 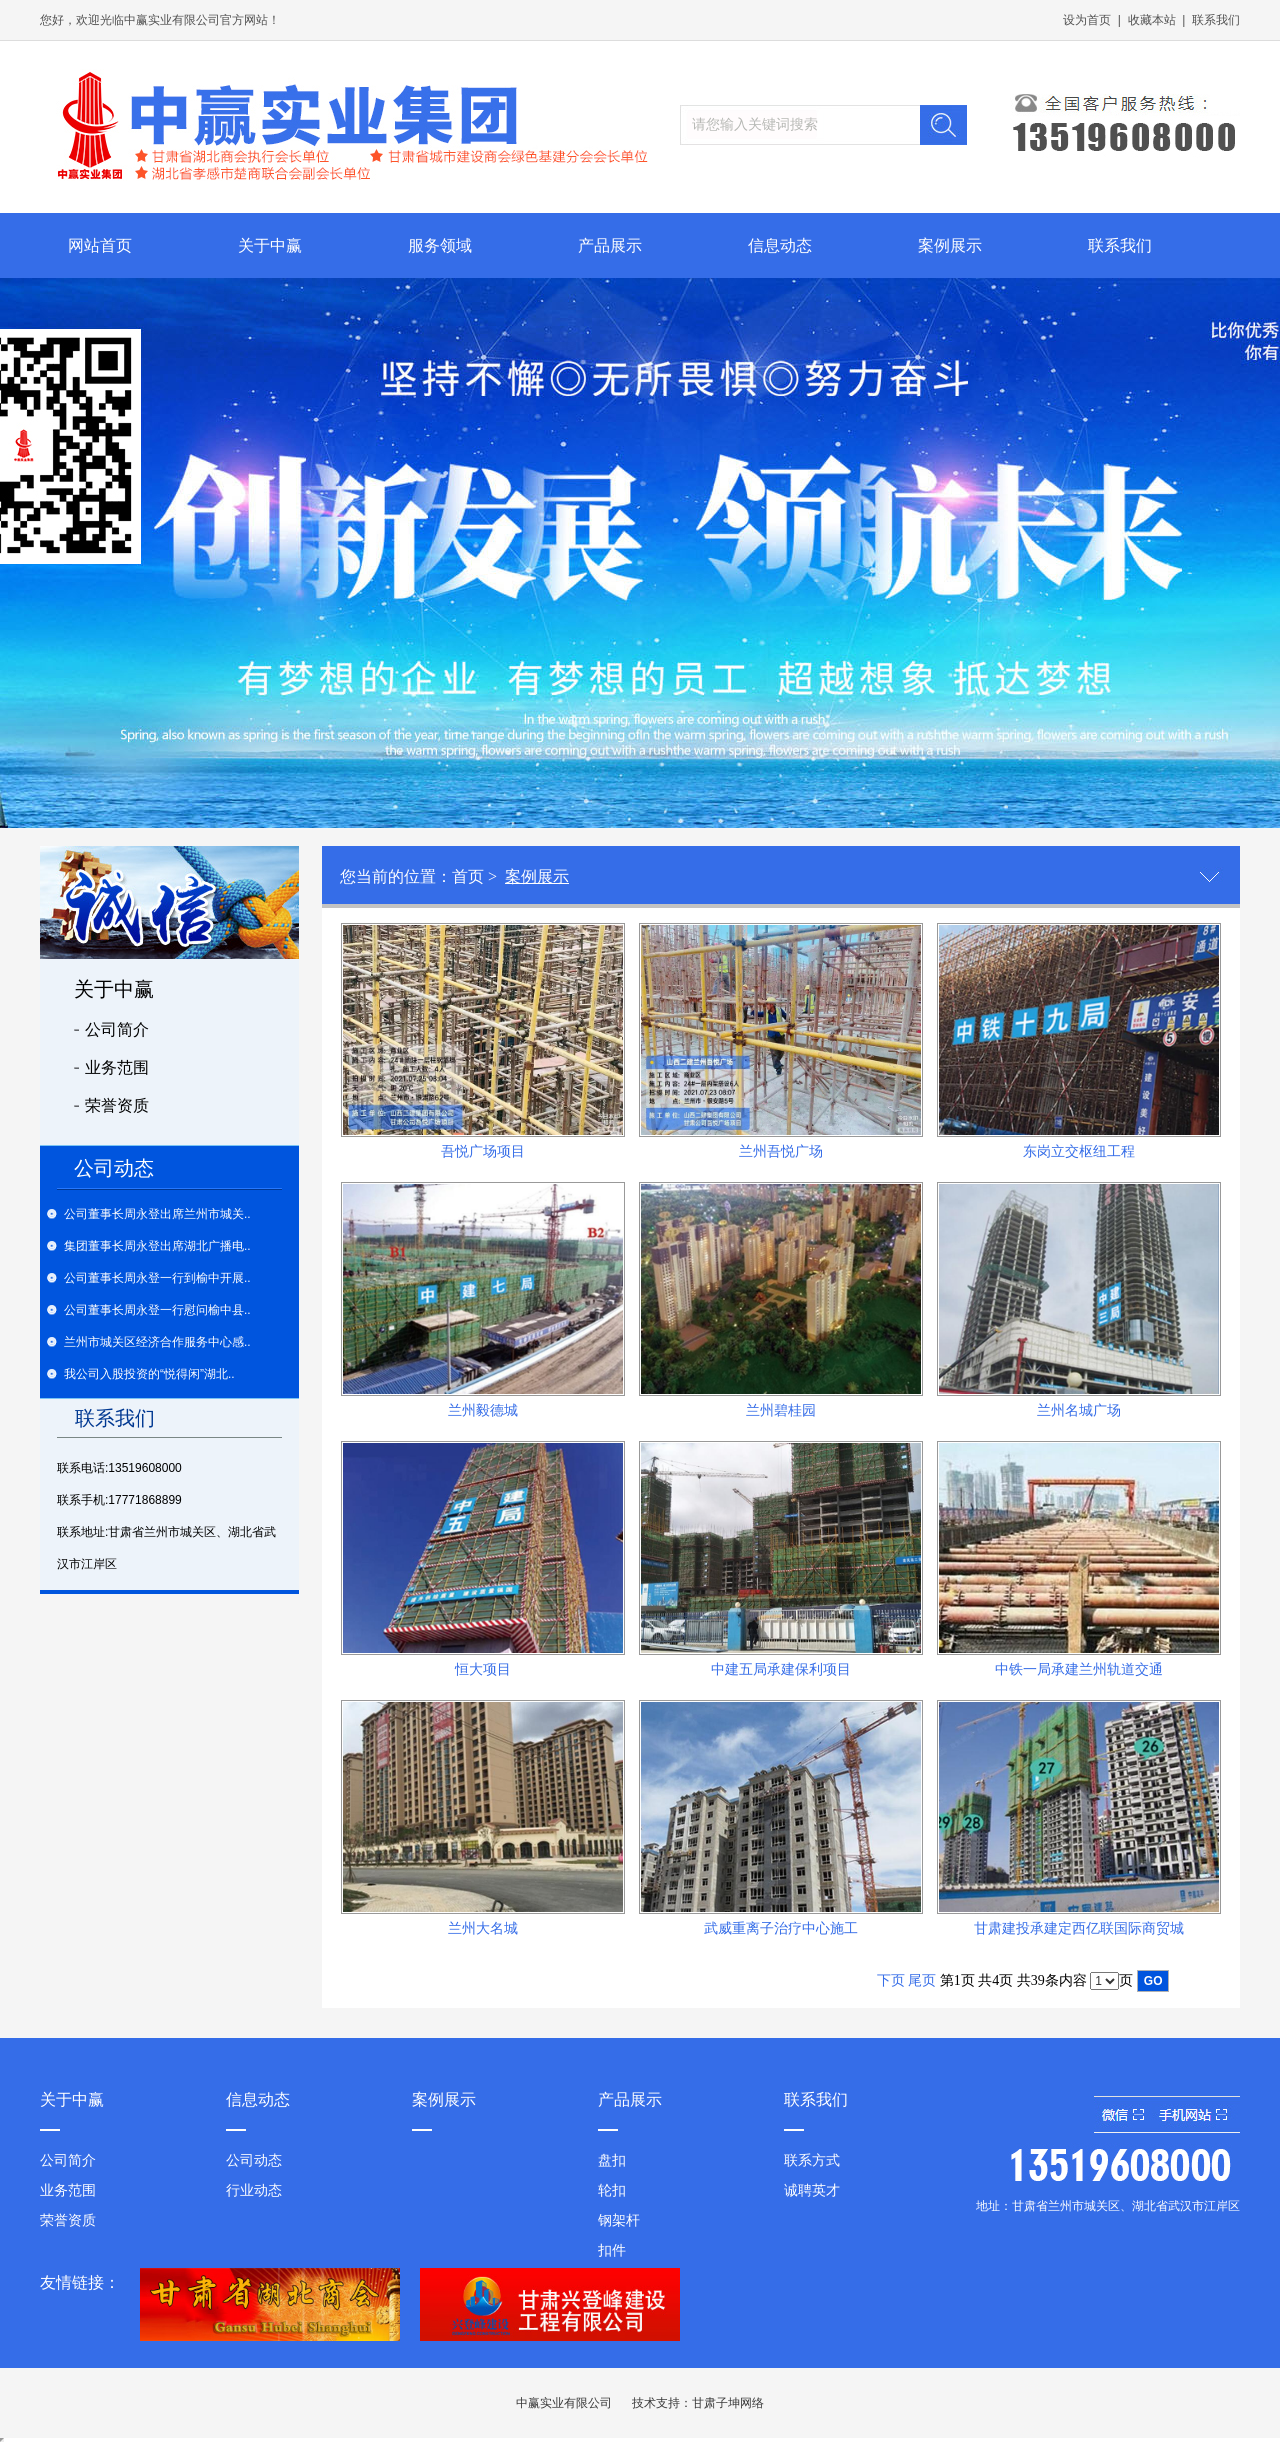 I want to click on 业务范围, so click(x=117, y=1067).